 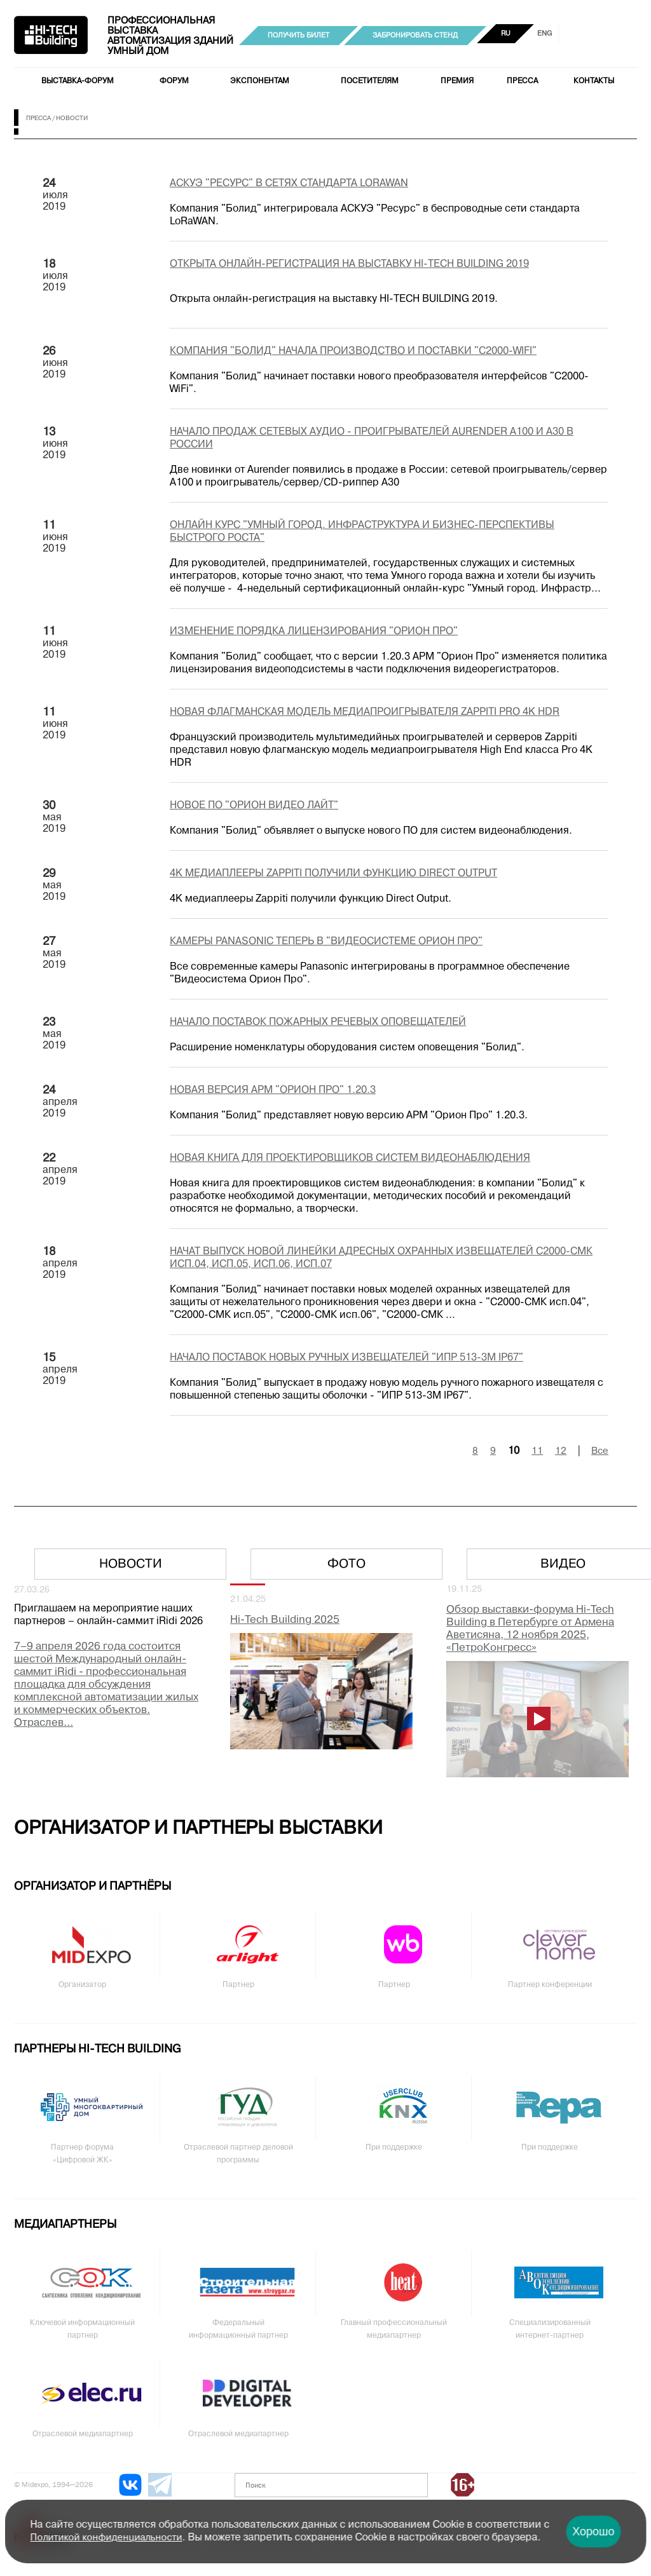 What do you see at coordinates (130, 1564) in the screenshot?
I see `Новости` at bounding box center [130, 1564].